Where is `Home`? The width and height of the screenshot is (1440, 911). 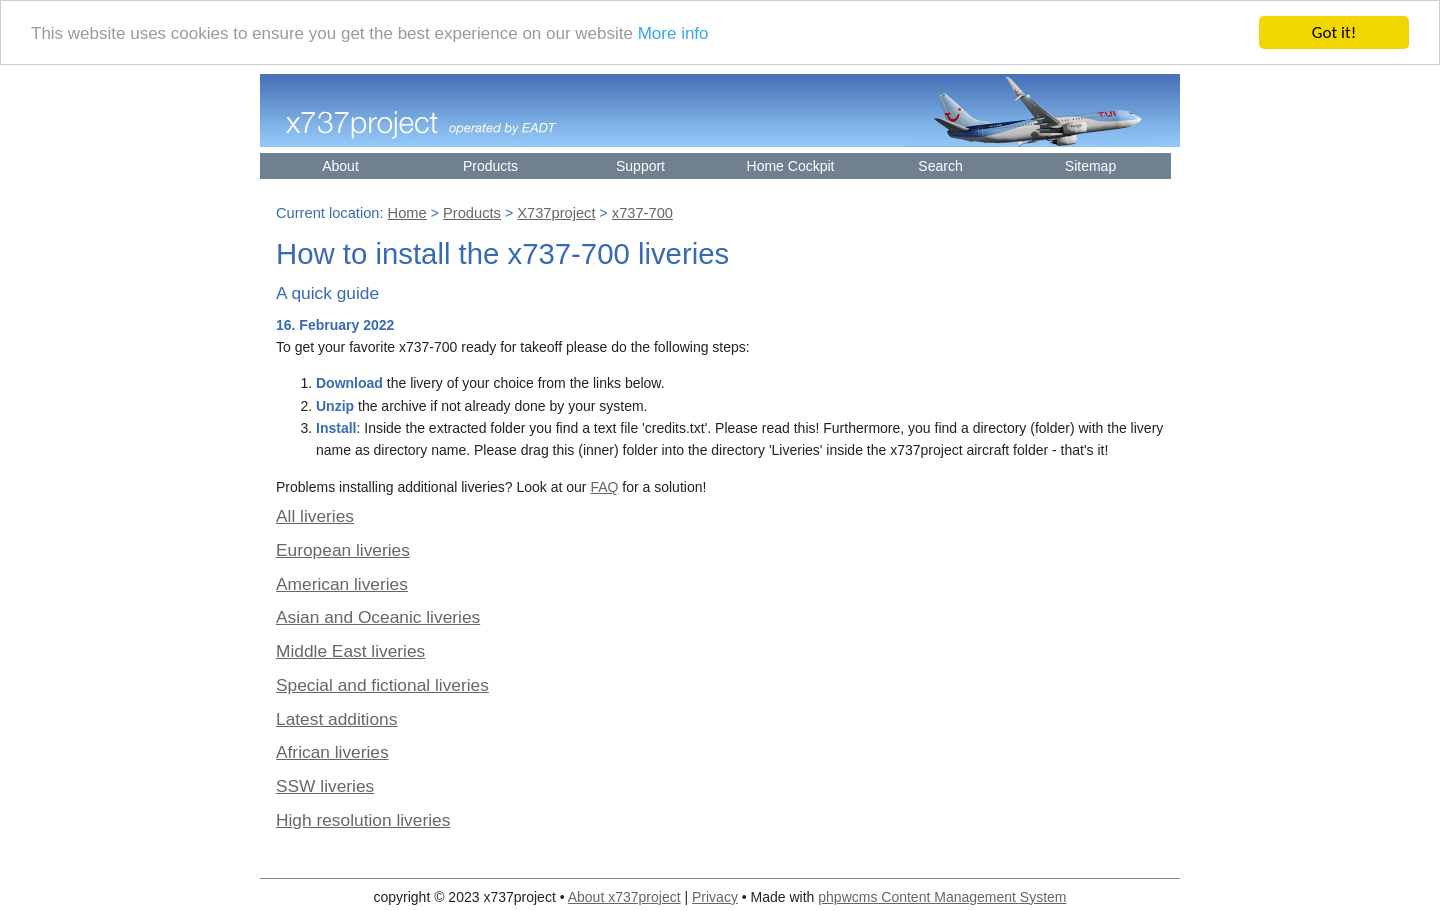 Home is located at coordinates (407, 213).